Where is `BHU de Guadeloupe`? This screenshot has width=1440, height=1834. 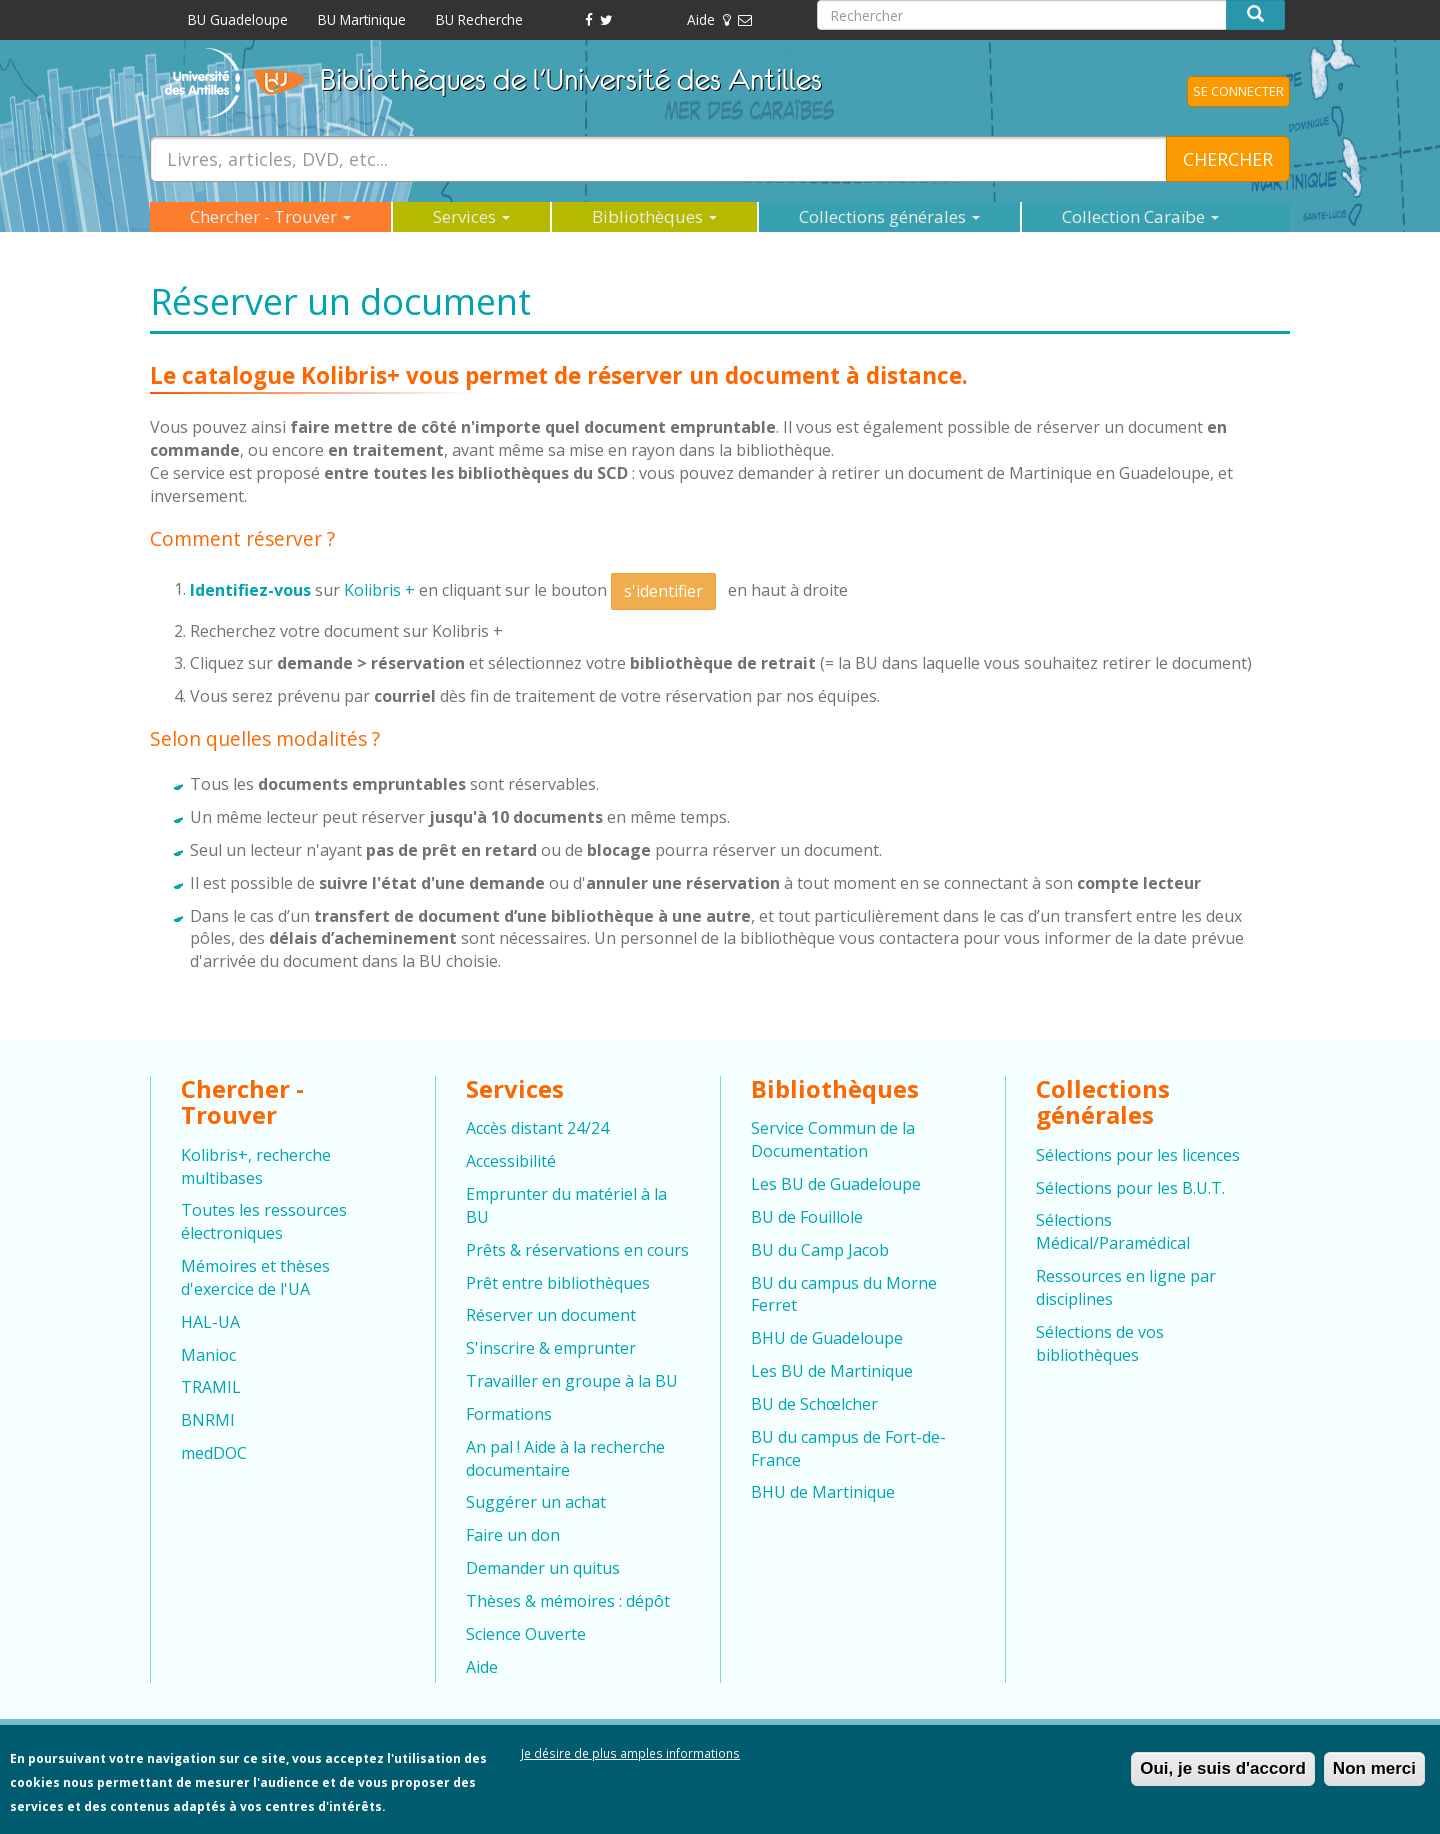 BHU de Guadeloupe is located at coordinates (827, 1338).